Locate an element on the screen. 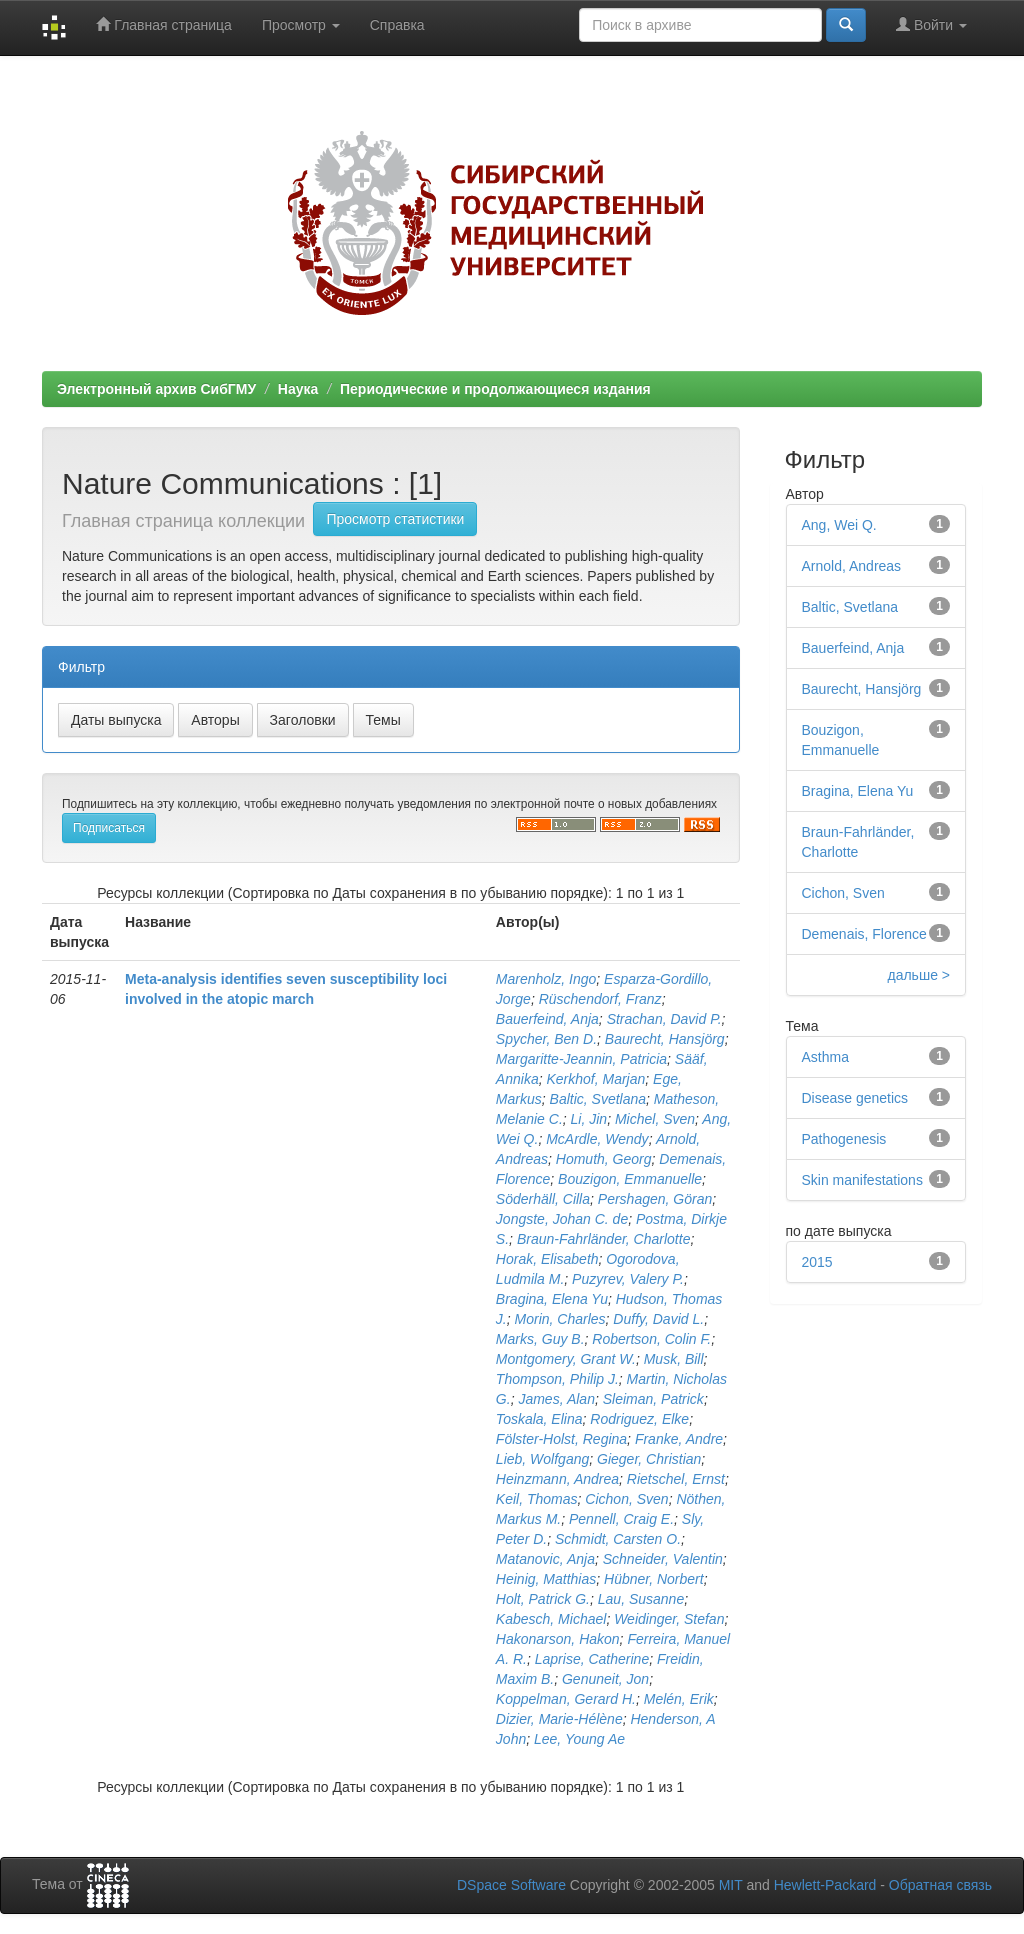  Franke, Andre is located at coordinates (679, 1439).